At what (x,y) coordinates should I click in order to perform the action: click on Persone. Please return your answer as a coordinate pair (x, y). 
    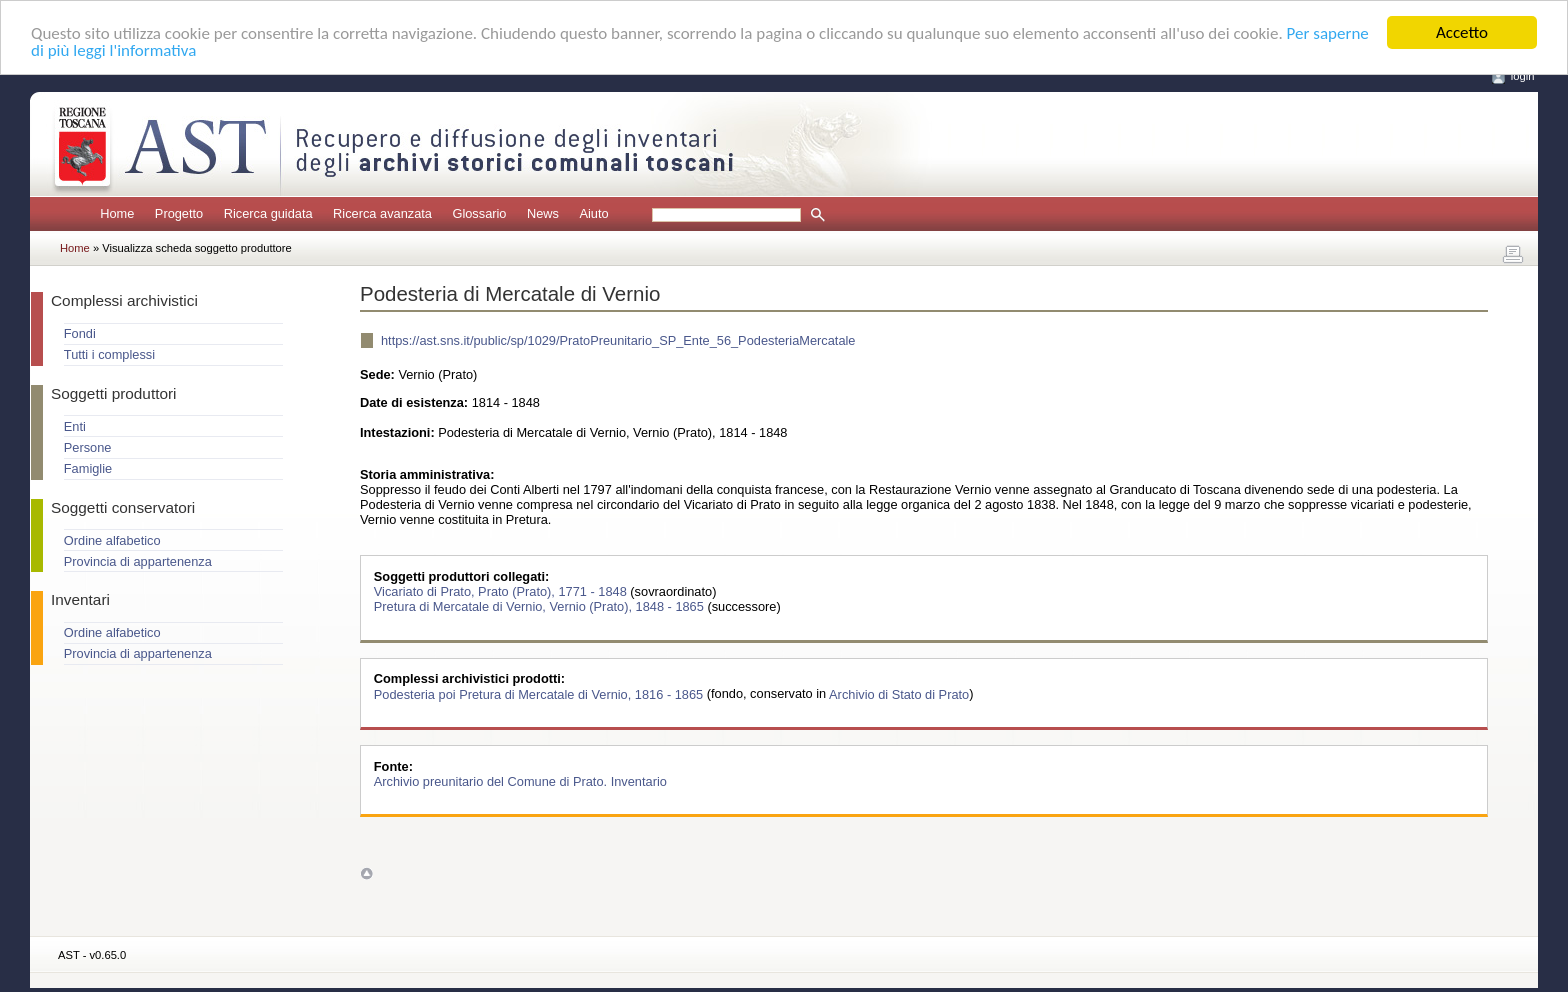
    Looking at the image, I should click on (88, 447).